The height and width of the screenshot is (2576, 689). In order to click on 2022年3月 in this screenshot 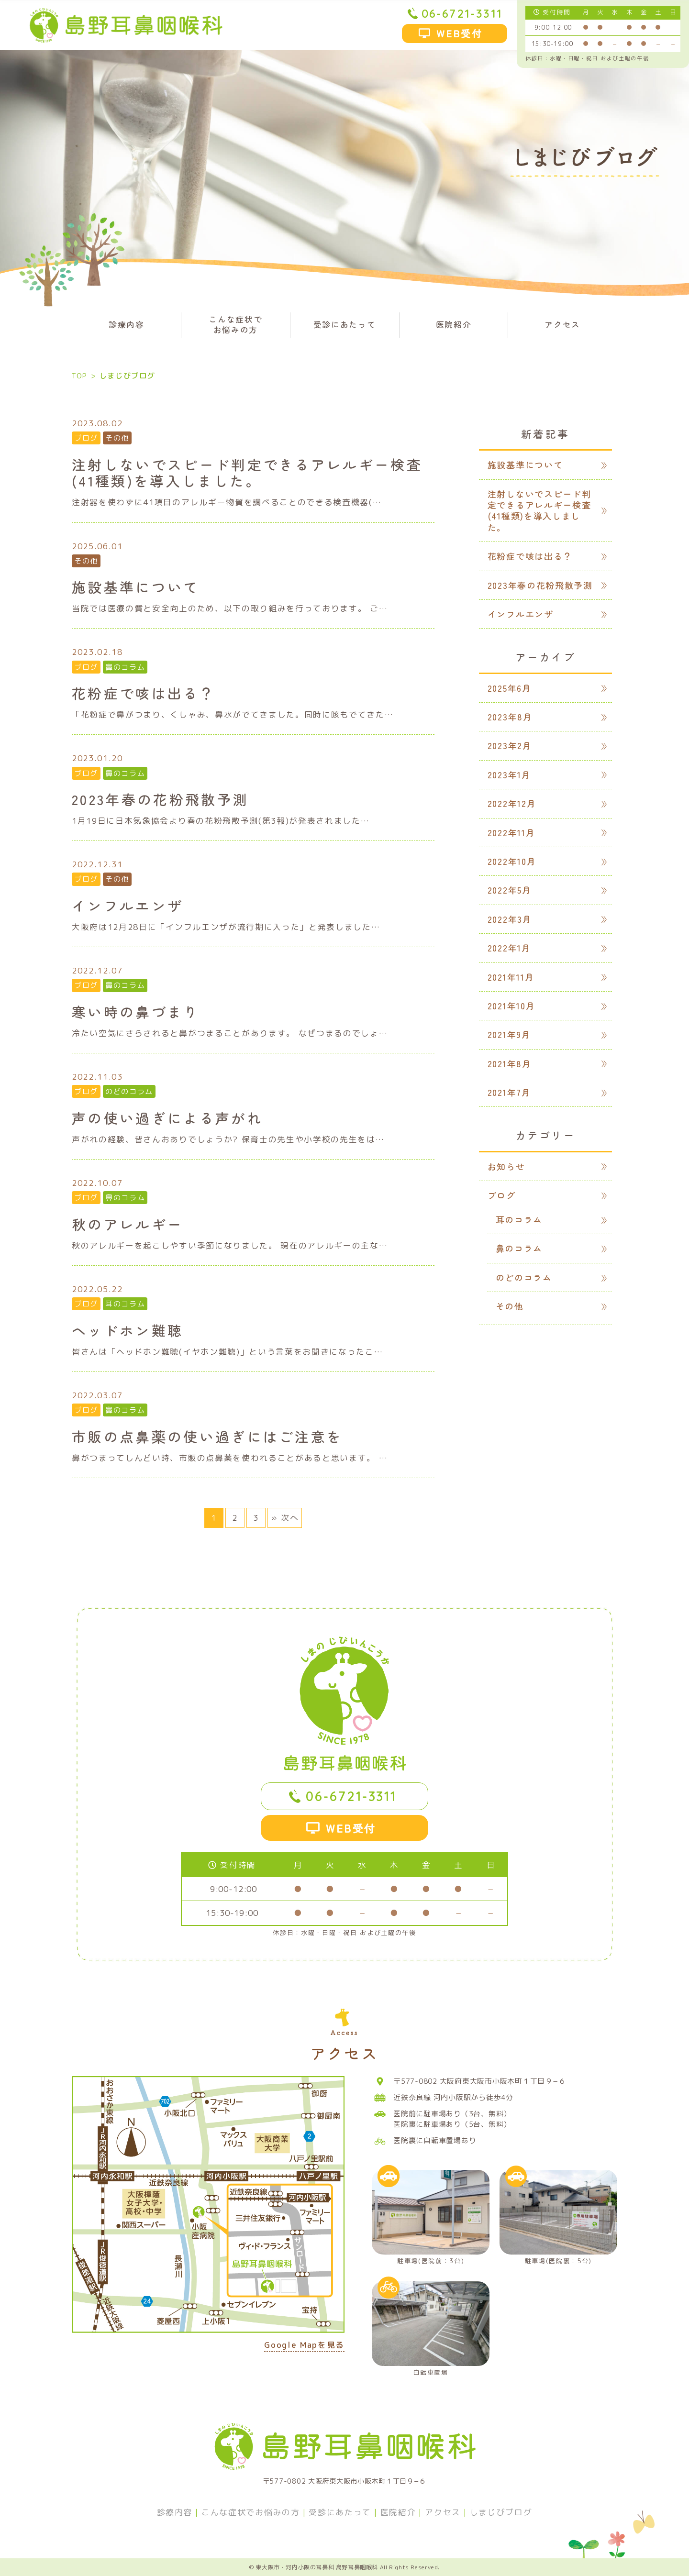, I will do `click(510, 919)`.